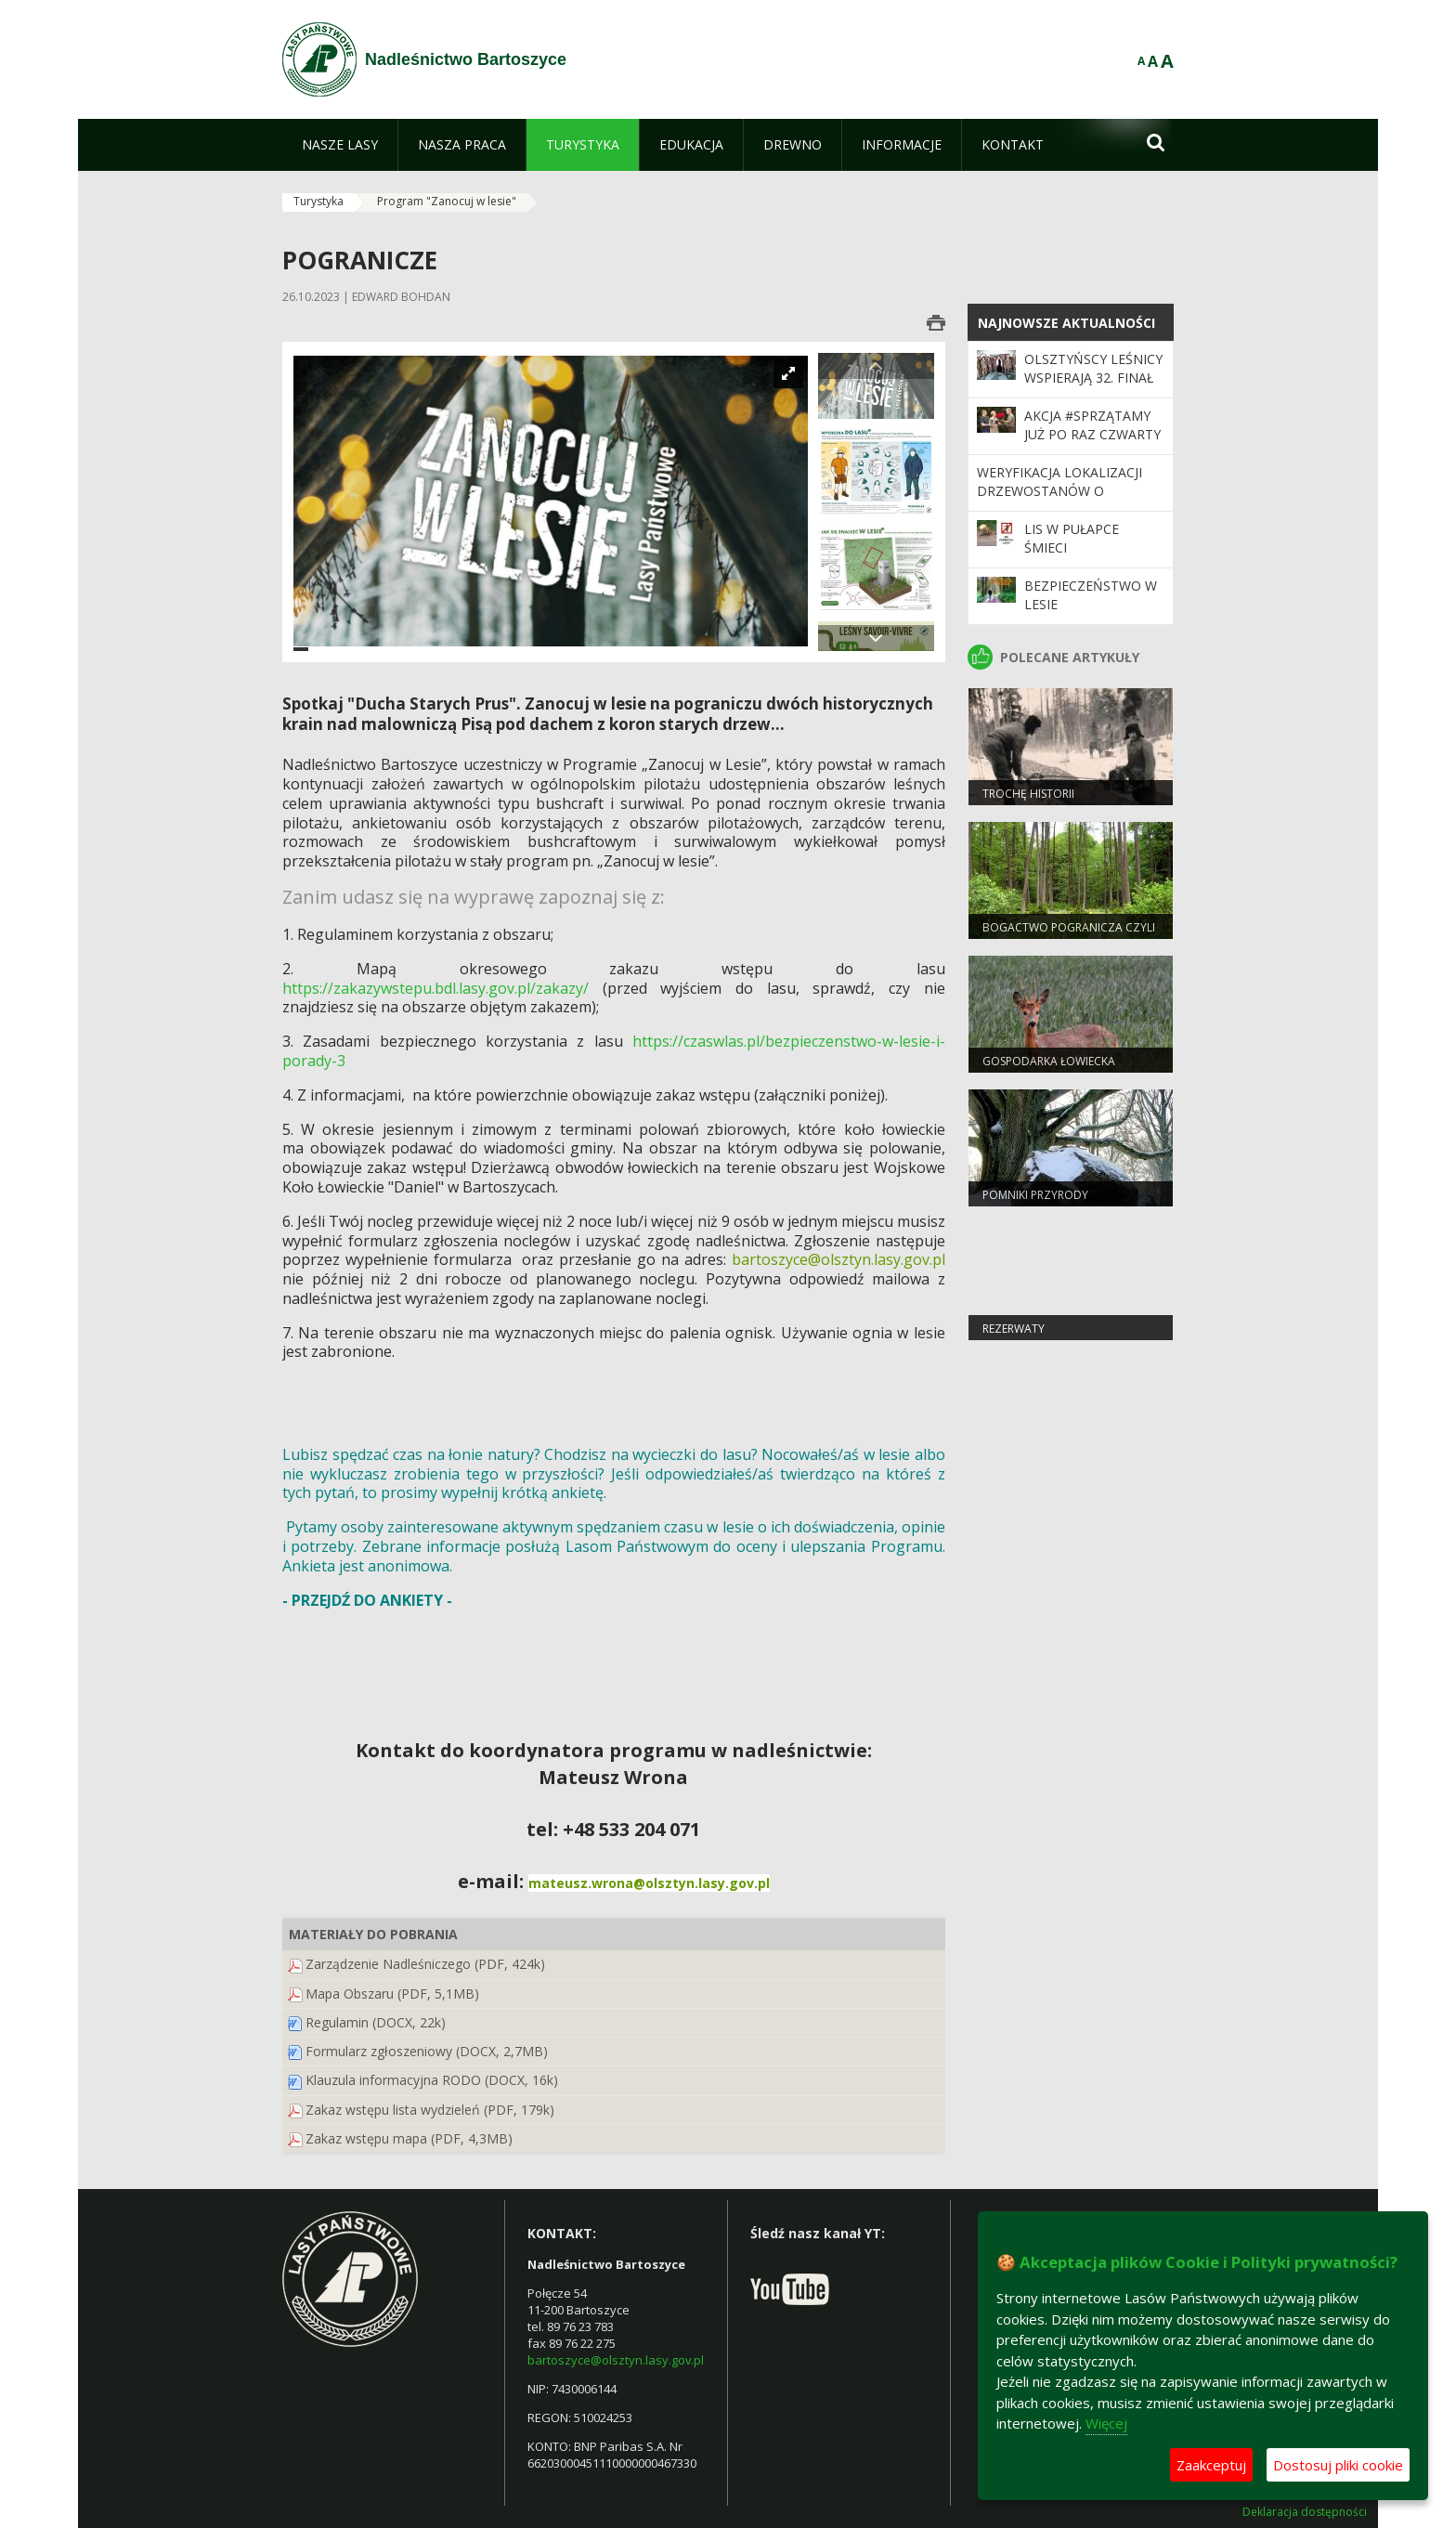 Image resolution: width=1456 pixels, height=2528 pixels. I want to click on Rezerwaty, so click(1013, 1328).